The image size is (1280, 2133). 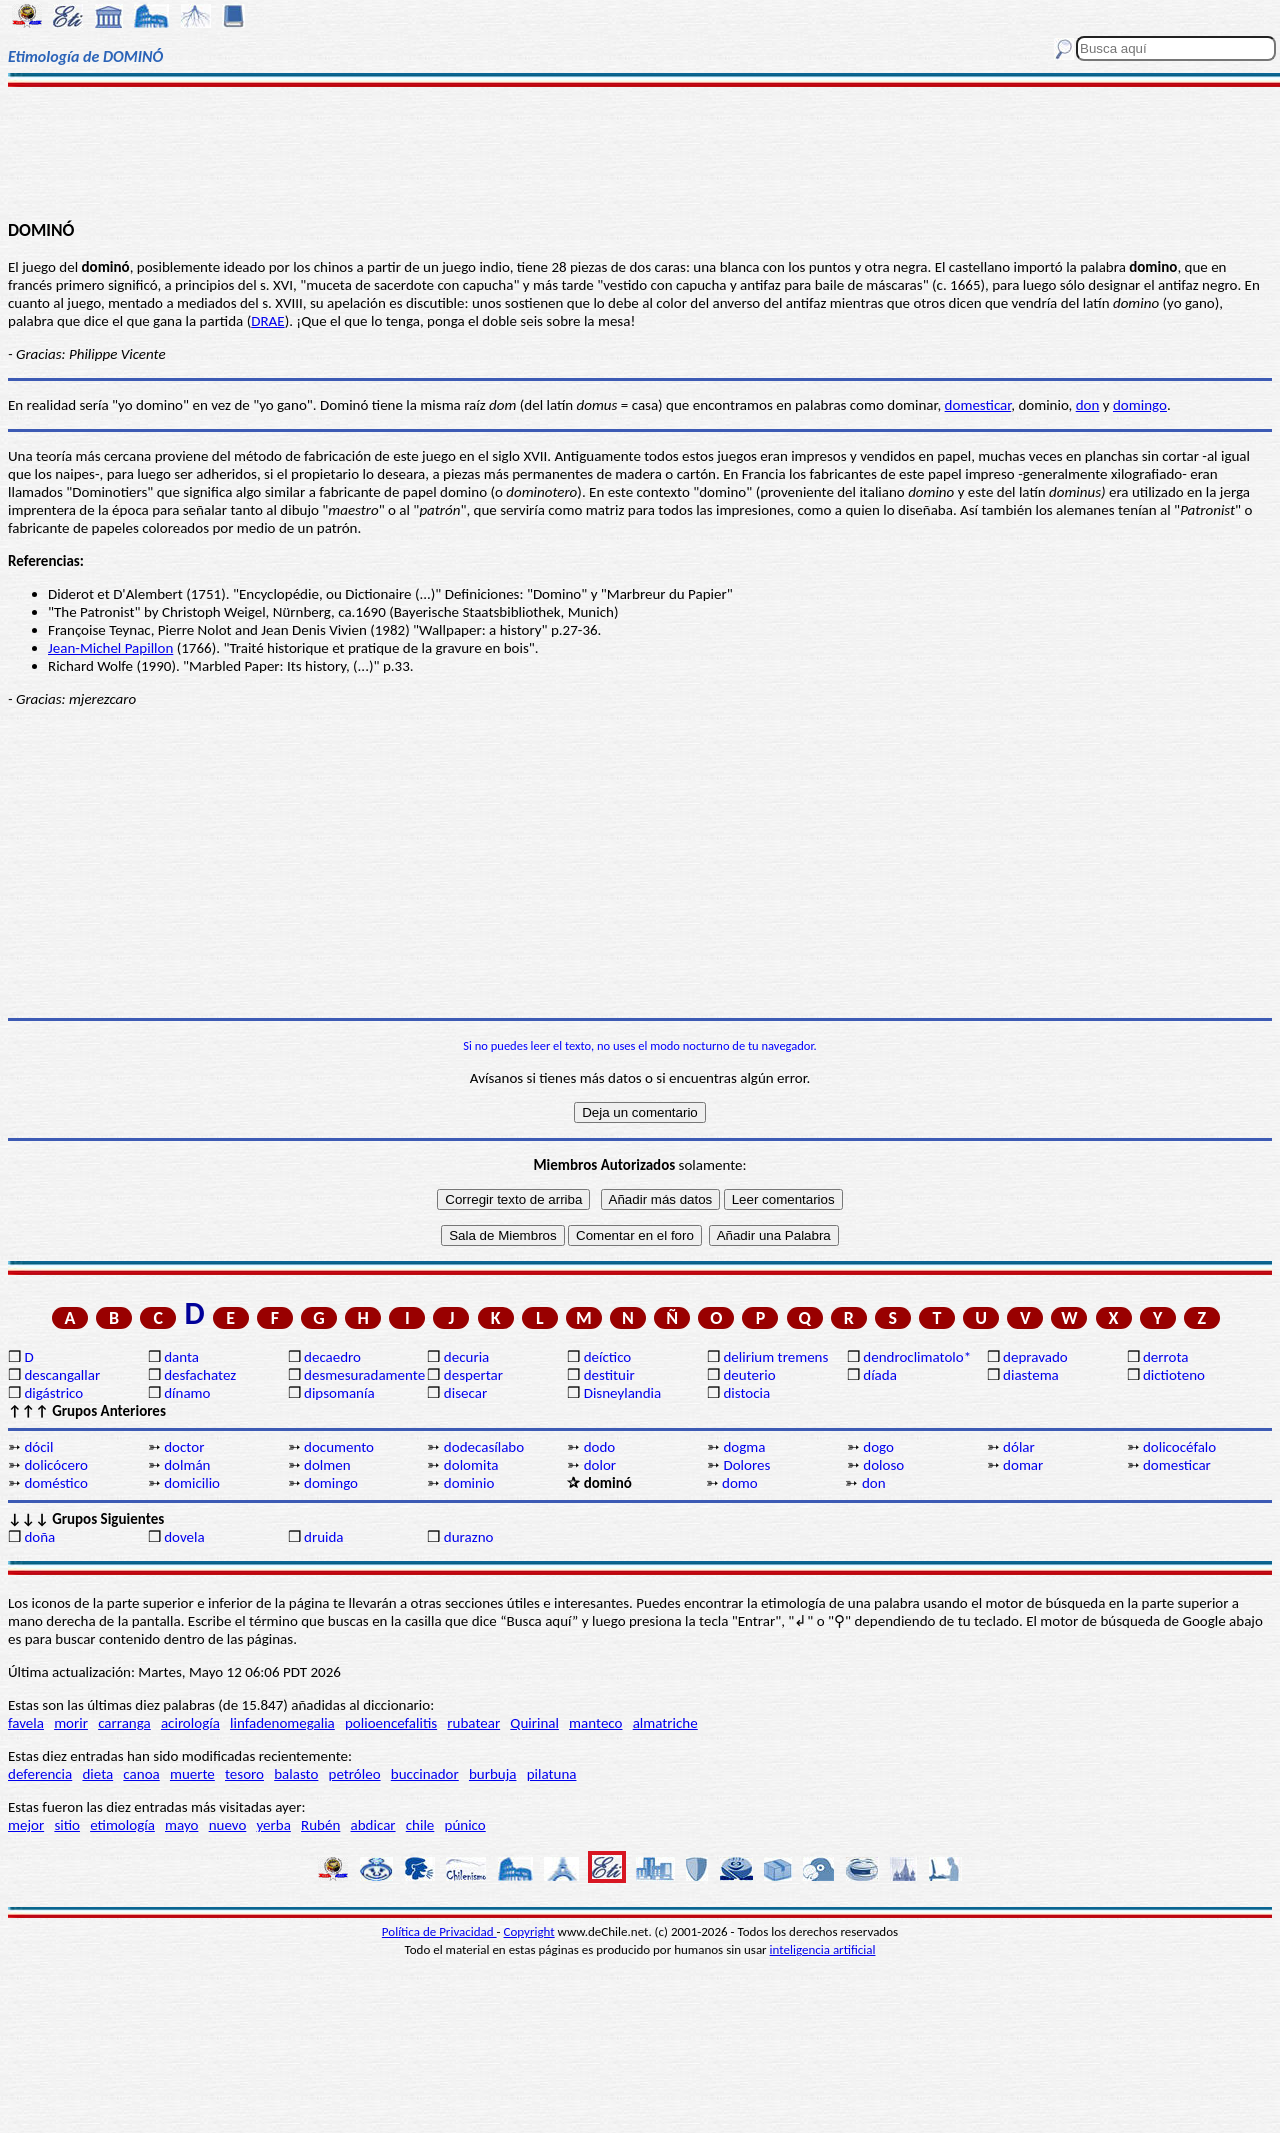 What do you see at coordinates (1174, 1375) in the screenshot?
I see `dictioteno` at bounding box center [1174, 1375].